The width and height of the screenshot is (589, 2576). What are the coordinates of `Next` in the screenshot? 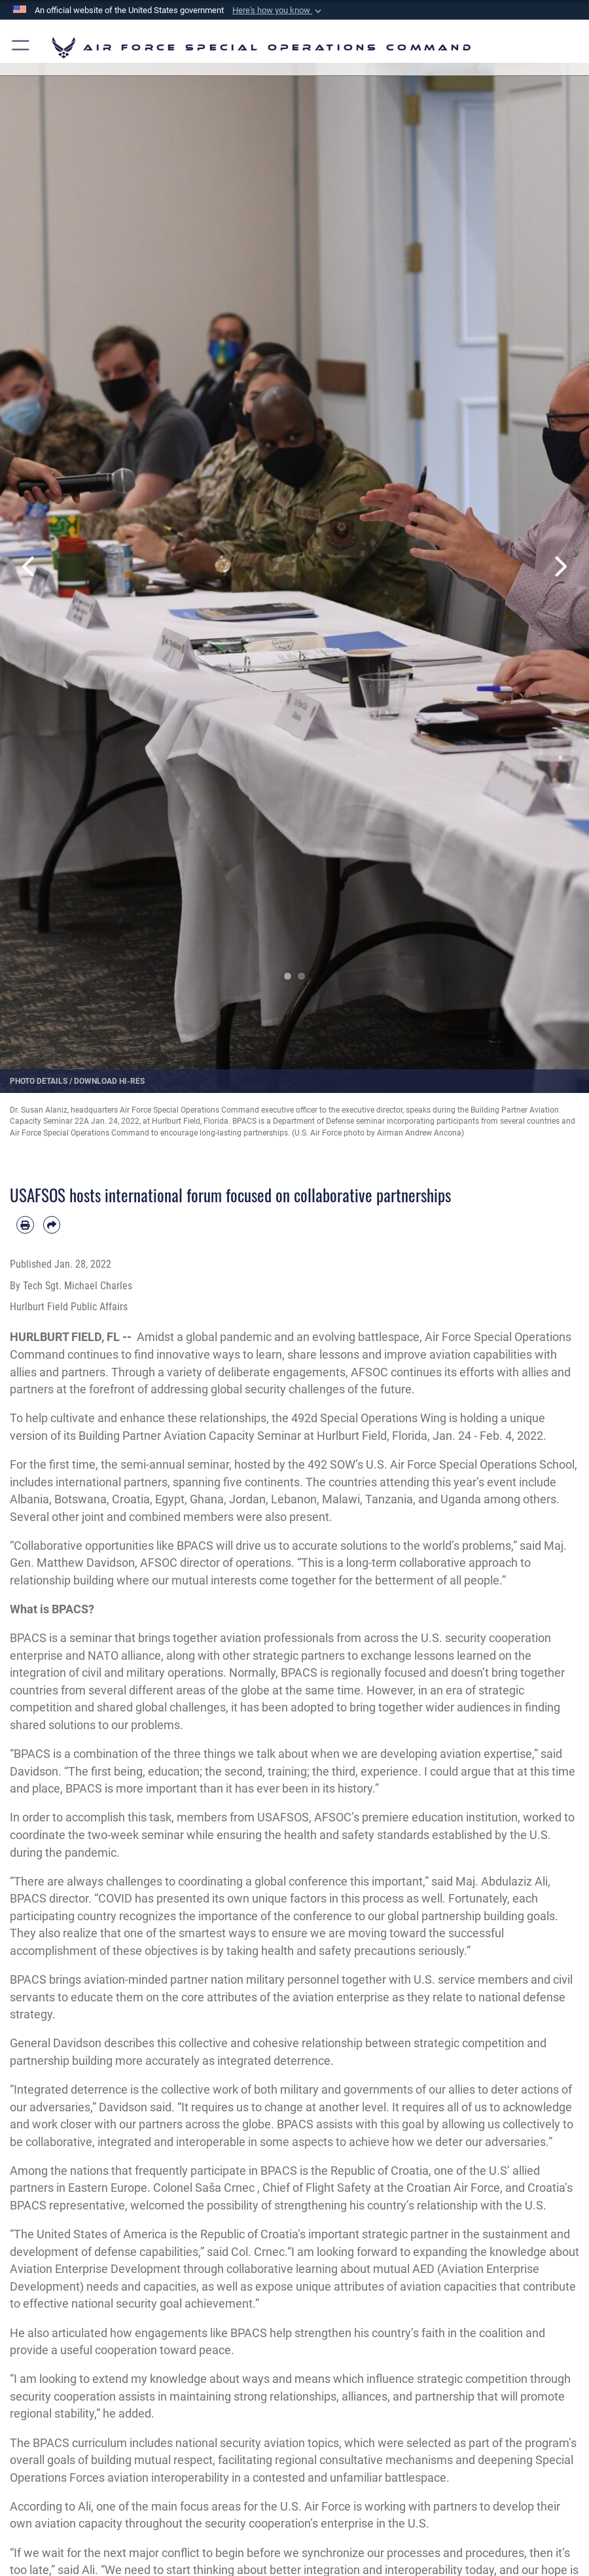 It's located at (559, 566).